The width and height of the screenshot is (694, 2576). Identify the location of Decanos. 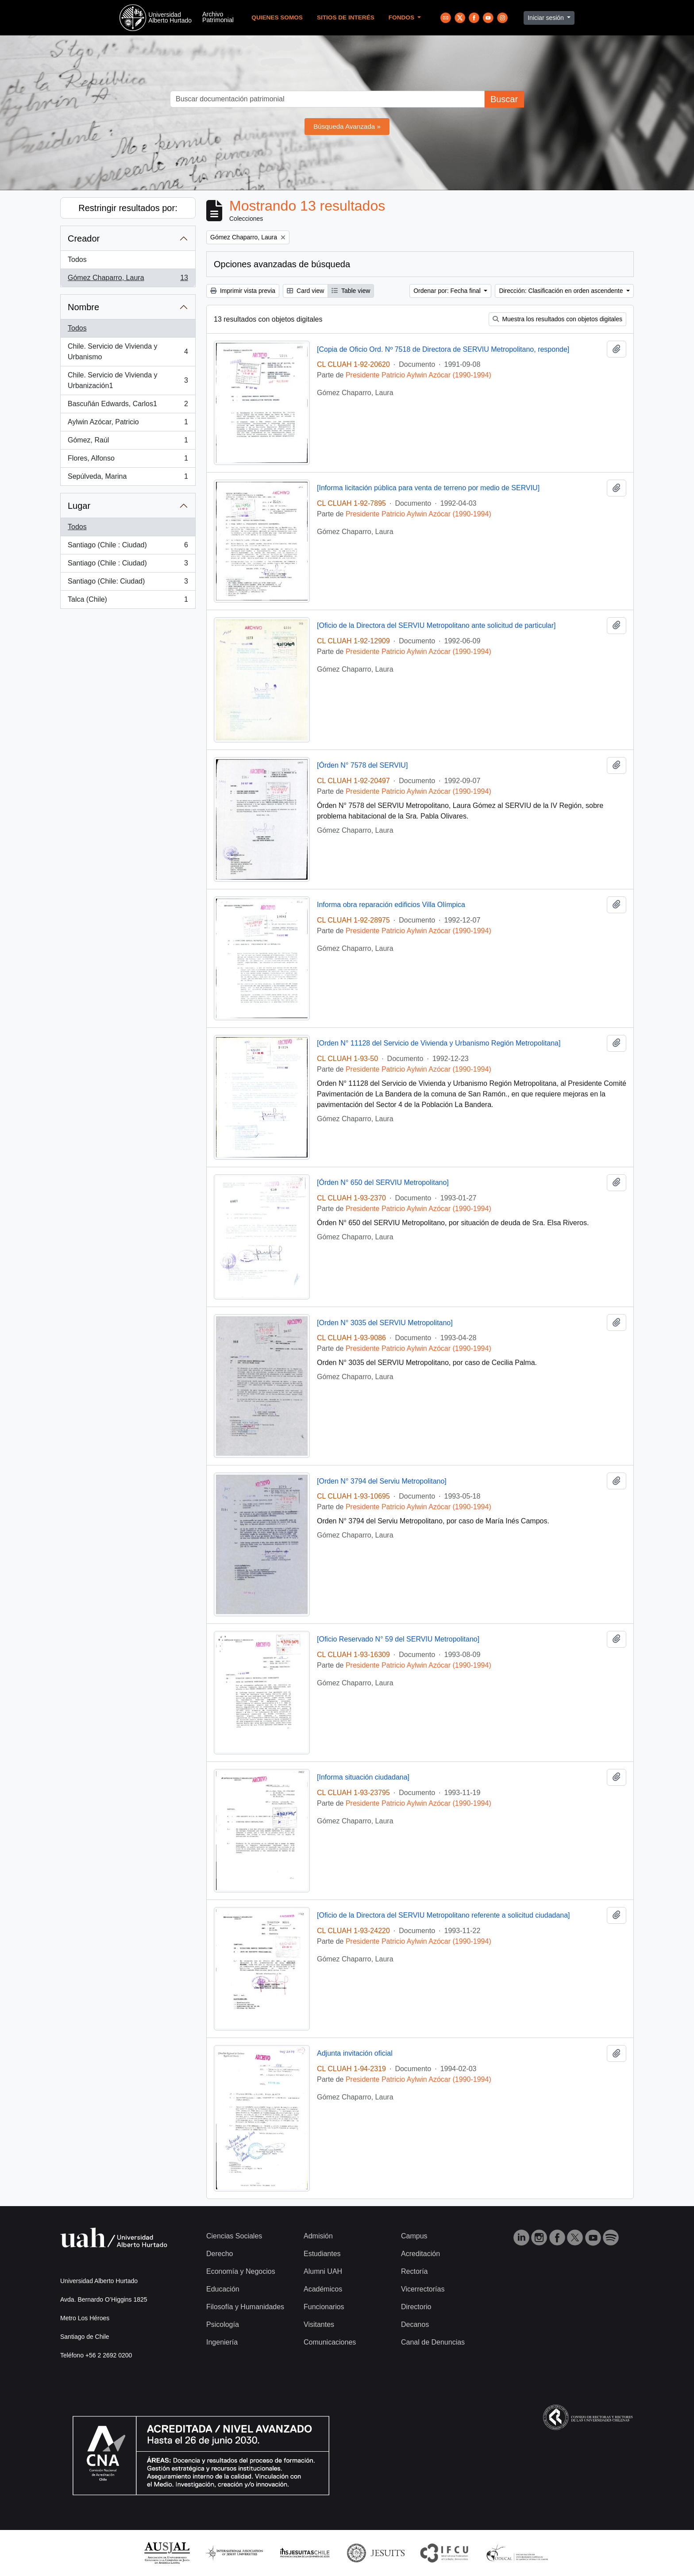
(415, 2324).